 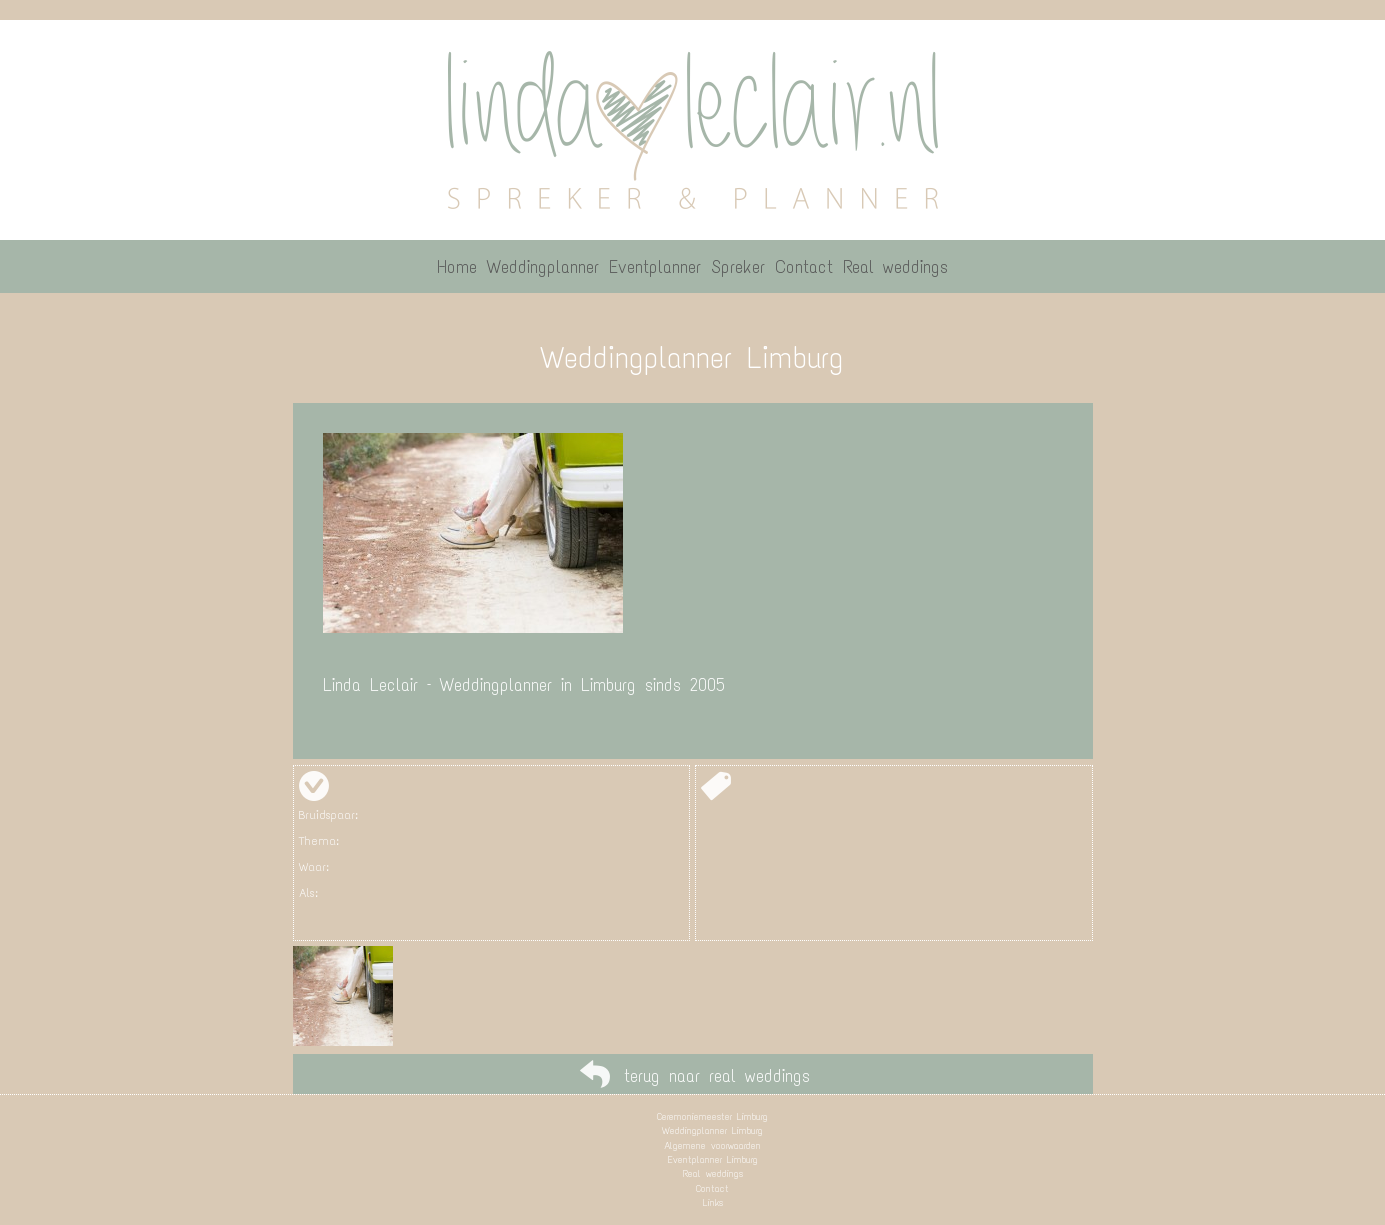 What do you see at coordinates (713, 1202) in the screenshot?
I see `Links` at bounding box center [713, 1202].